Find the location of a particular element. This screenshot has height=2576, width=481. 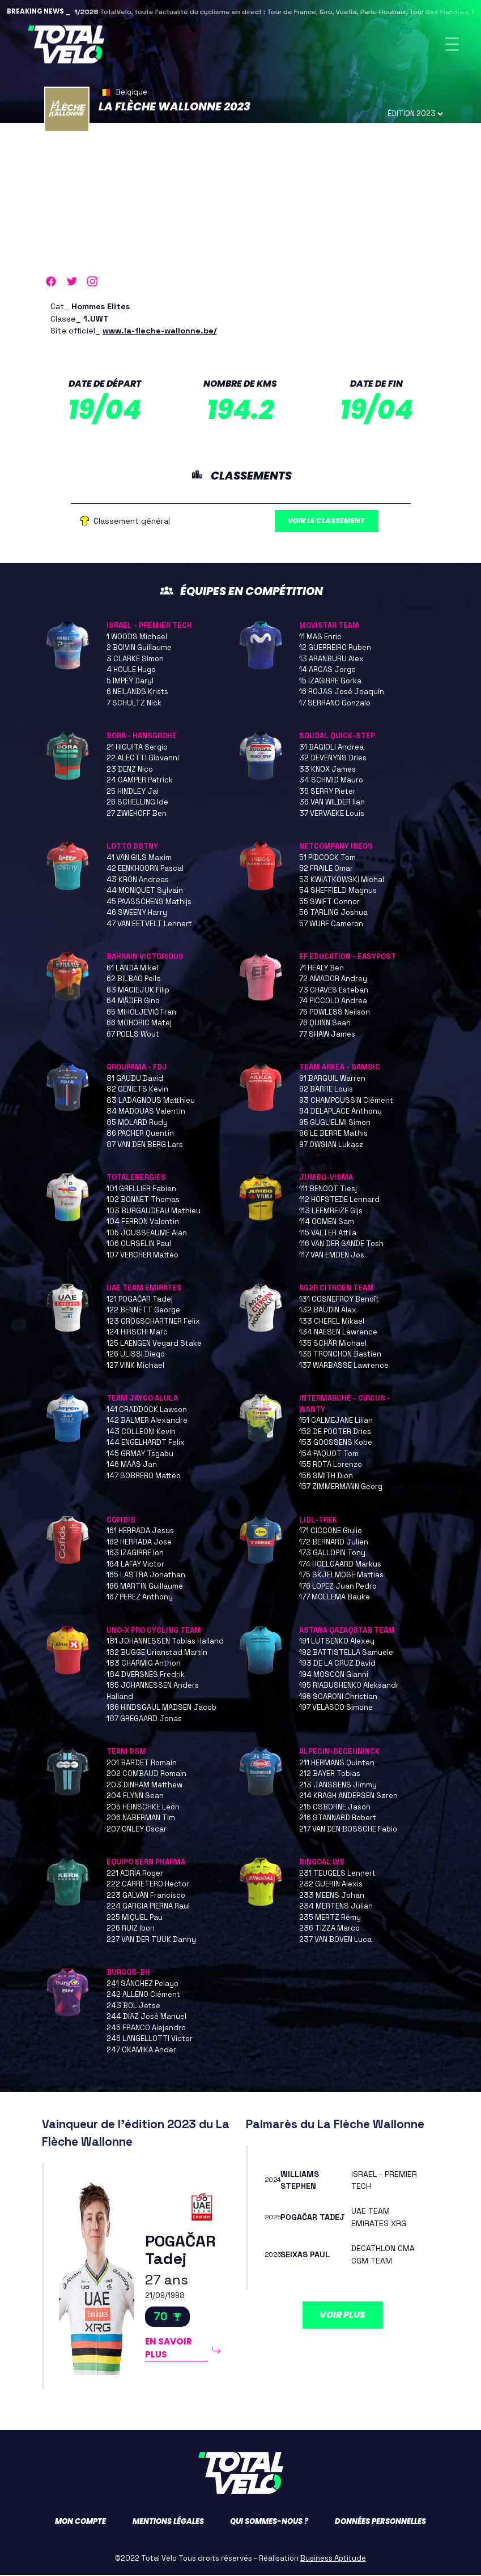

121 POGAČAR Tadej is located at coordinates (140, 1300).